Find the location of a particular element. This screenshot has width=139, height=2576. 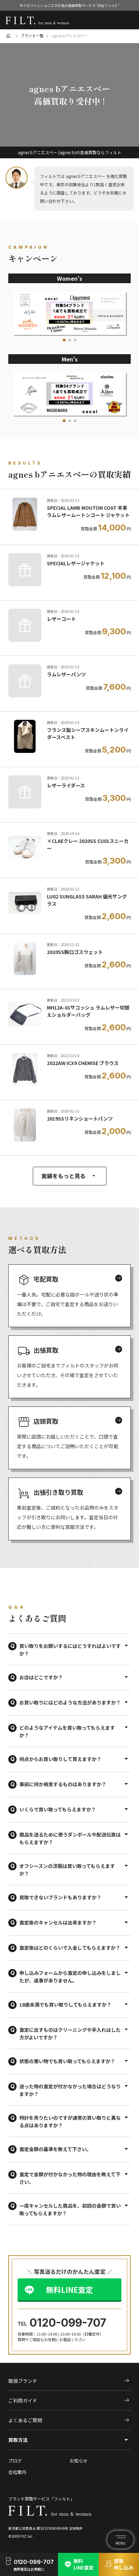

会社案内 is located at coordinates (17, 2472).